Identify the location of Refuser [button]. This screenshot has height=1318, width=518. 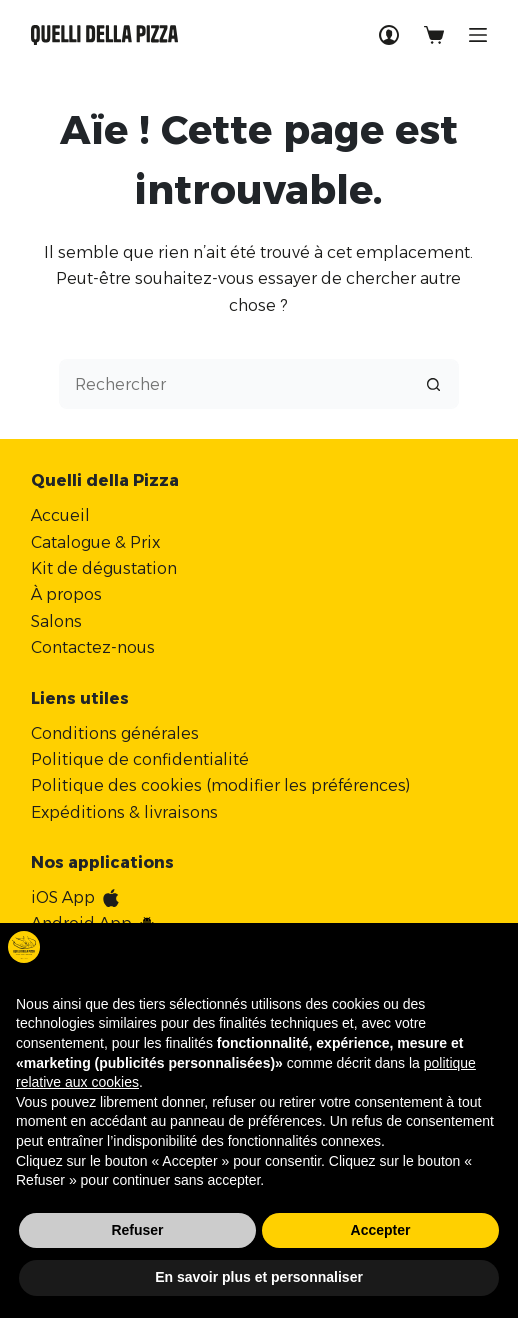
(137, 1230).